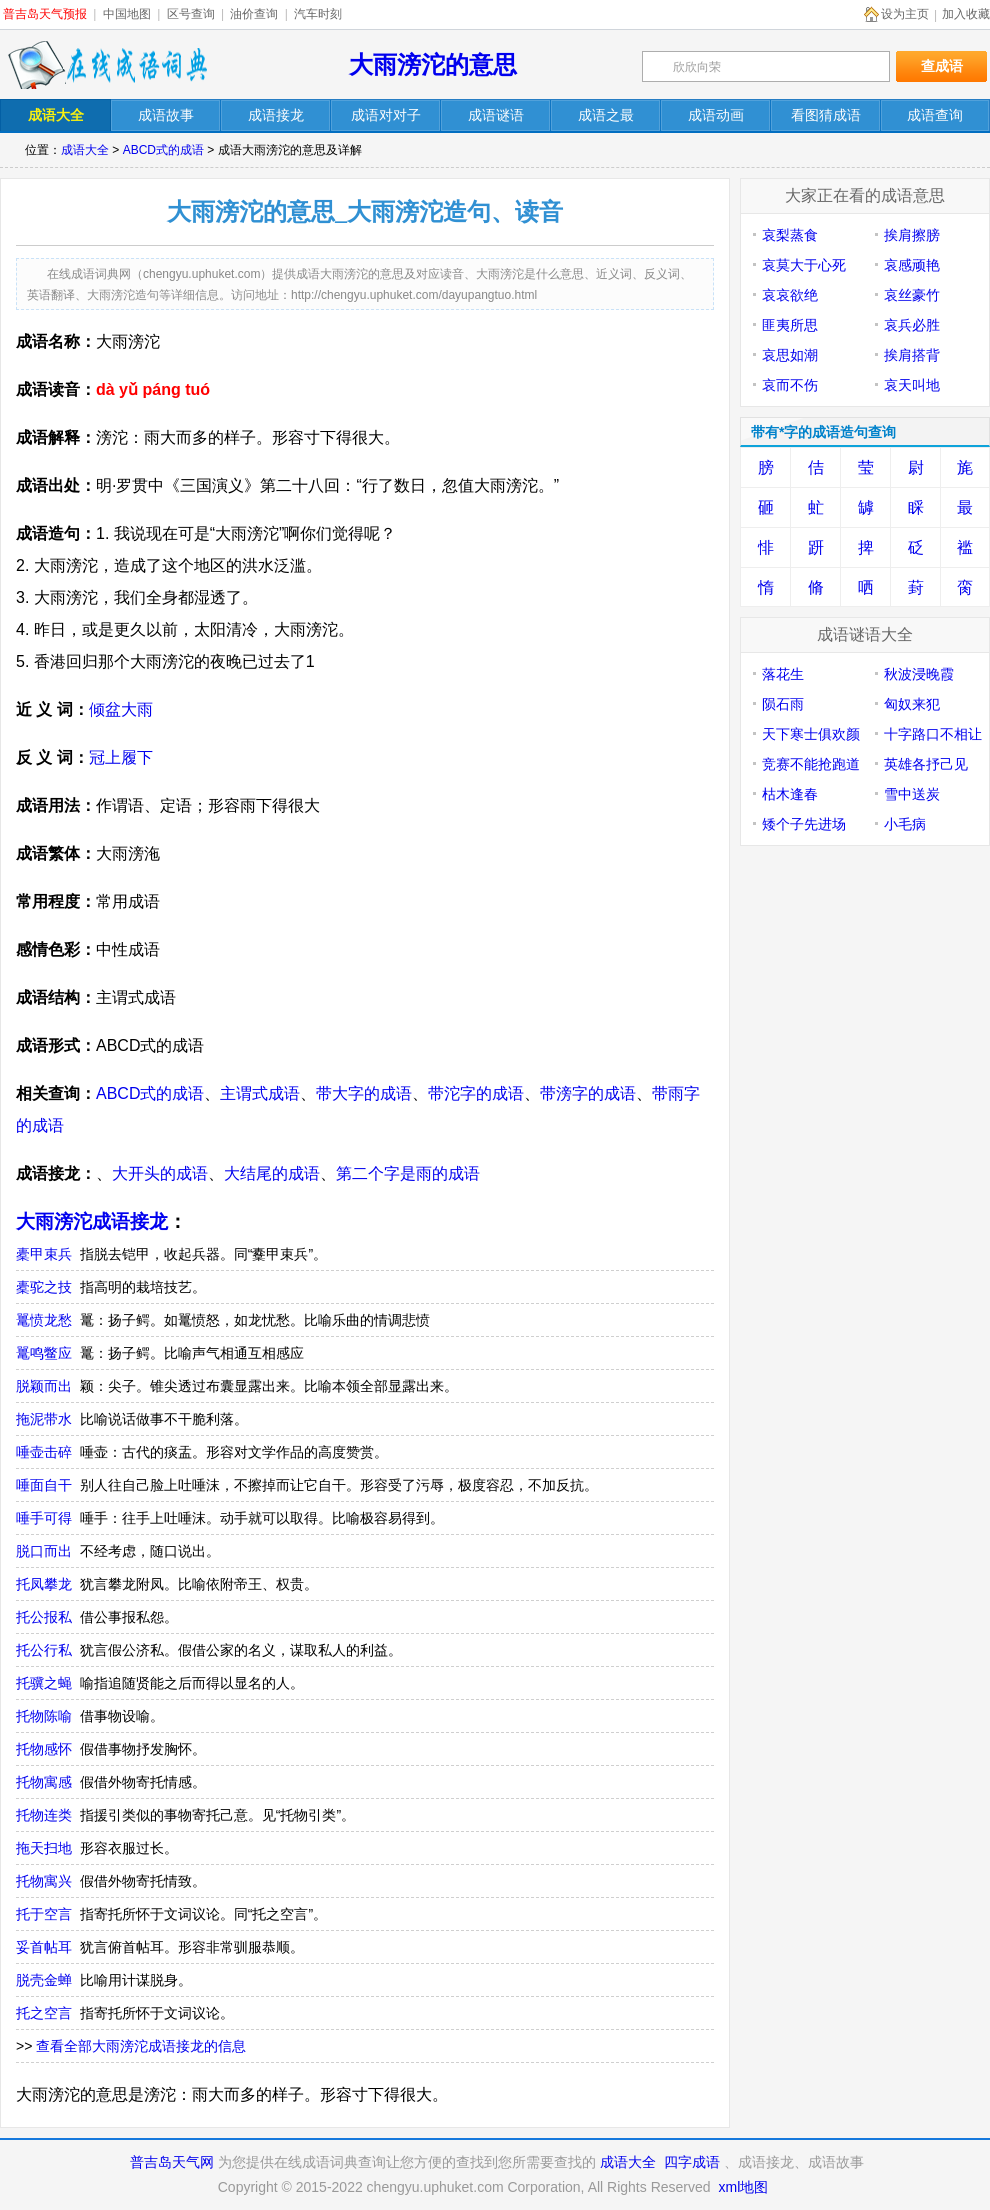 The height and width of the screenshot is (2210, 990). I want to click on 哀感顽艳, so click(912, 265).